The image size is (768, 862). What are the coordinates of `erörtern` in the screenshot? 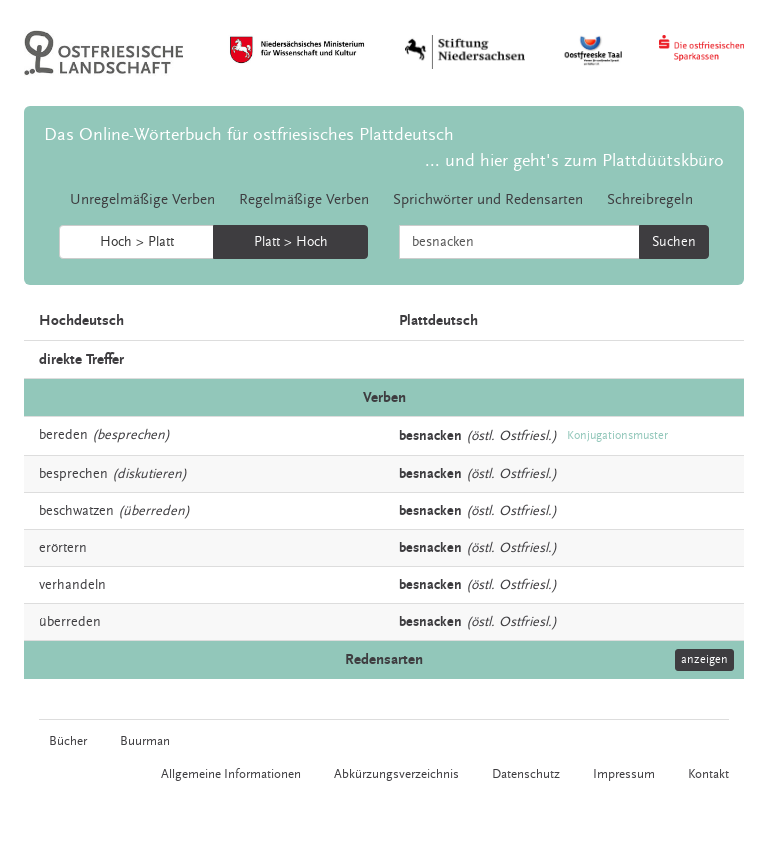 It's located at (63, 548).